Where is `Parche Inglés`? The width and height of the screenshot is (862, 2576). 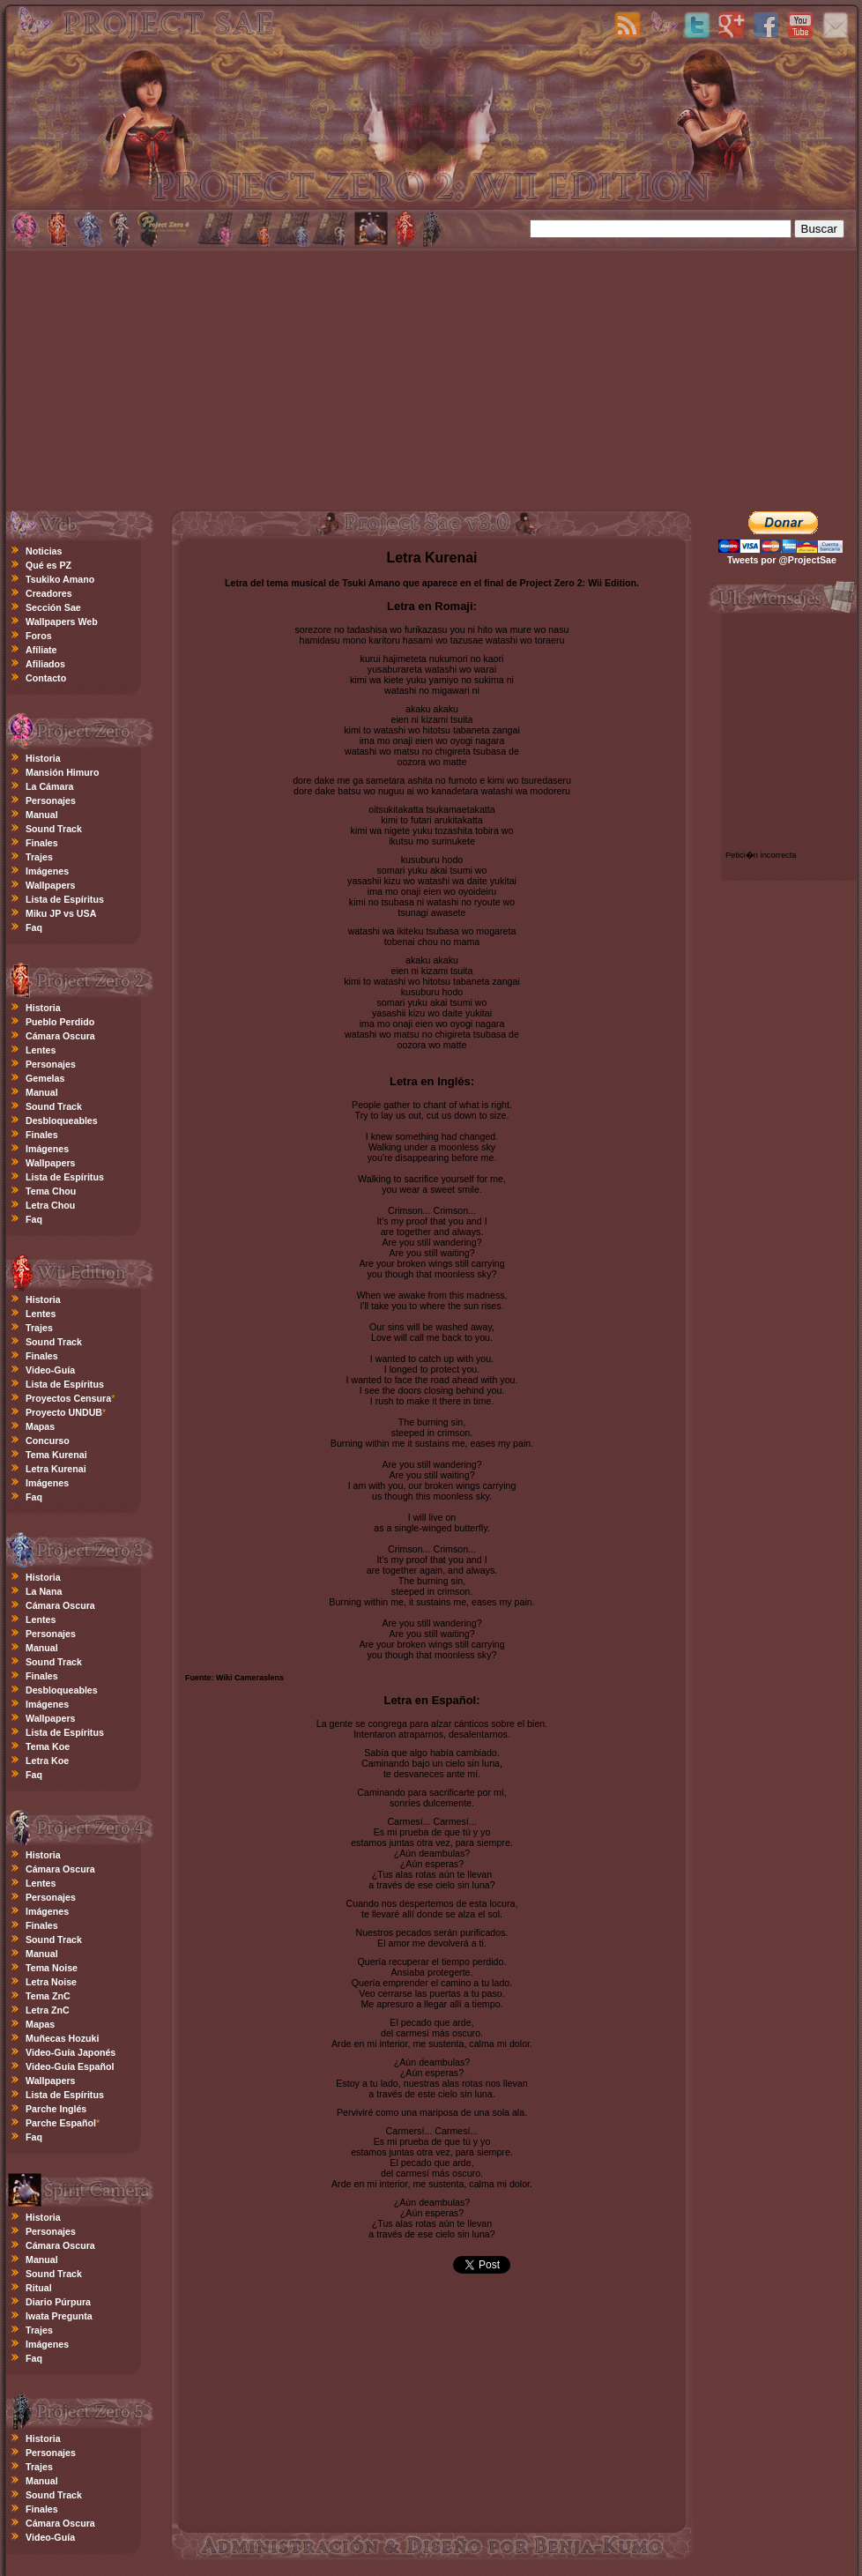 Parche Inglés is located at coordinates (56, 2108).